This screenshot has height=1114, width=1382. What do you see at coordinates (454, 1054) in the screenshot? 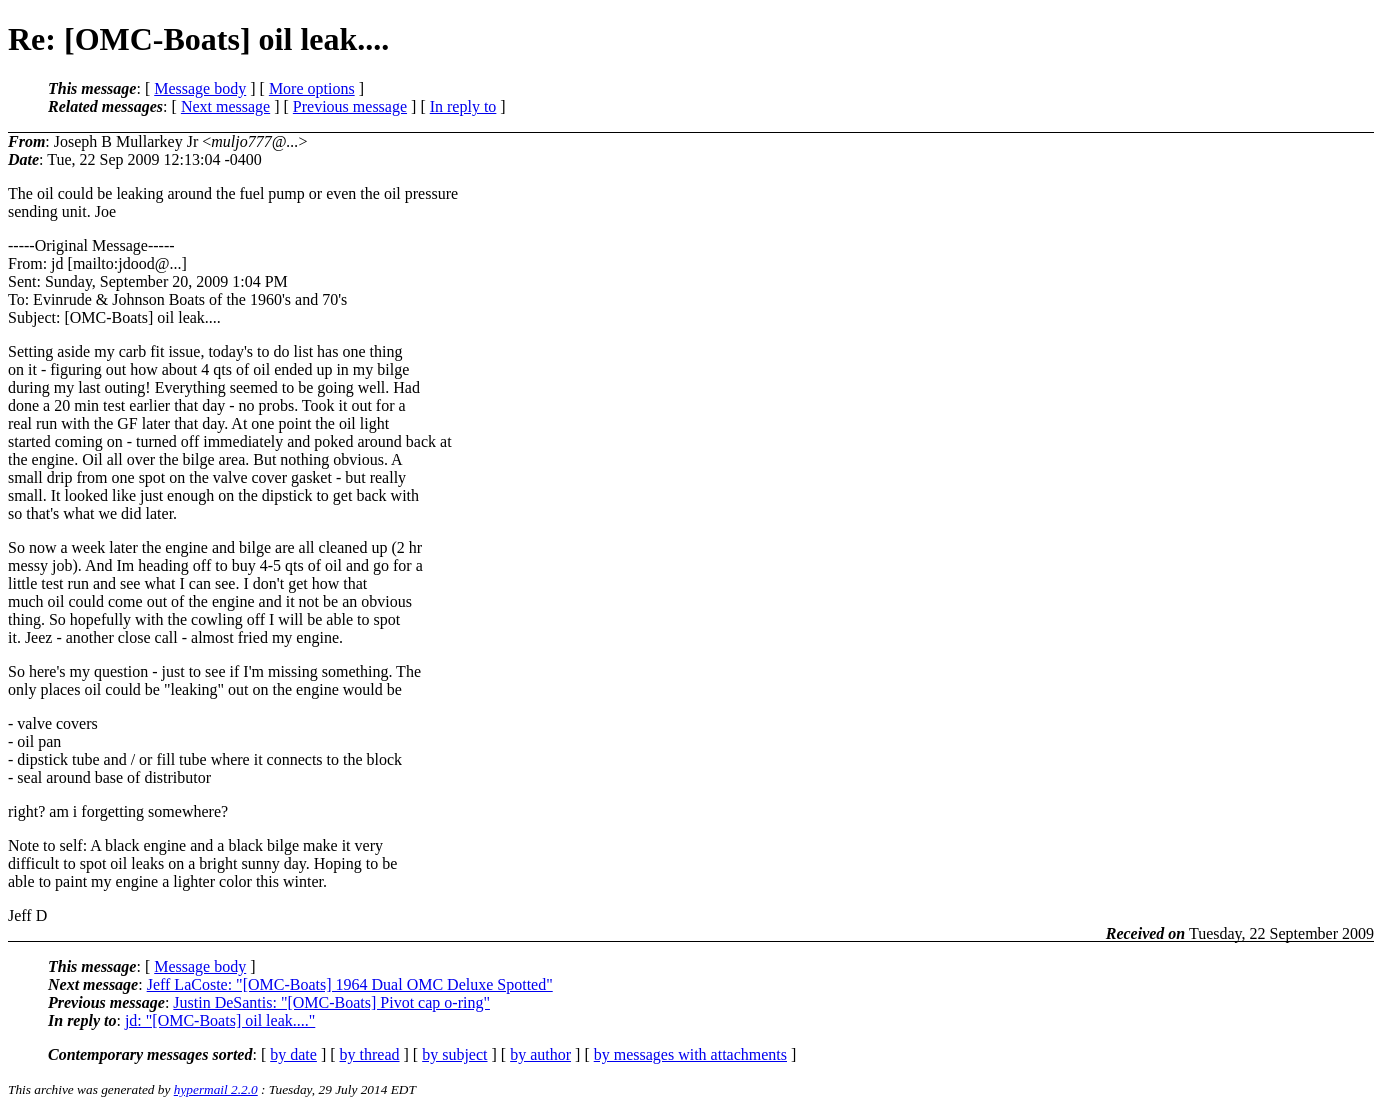
I see `by subject` at bounding box center [454, 1054].